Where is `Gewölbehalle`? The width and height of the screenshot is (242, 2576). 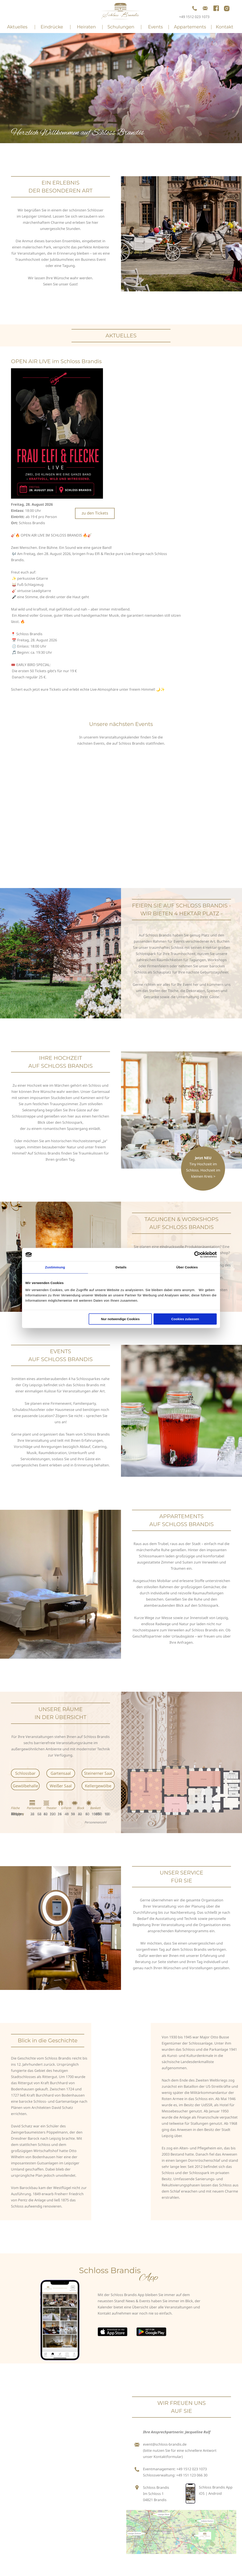
Gewölbehalle is located at coordinates (25, 1785).